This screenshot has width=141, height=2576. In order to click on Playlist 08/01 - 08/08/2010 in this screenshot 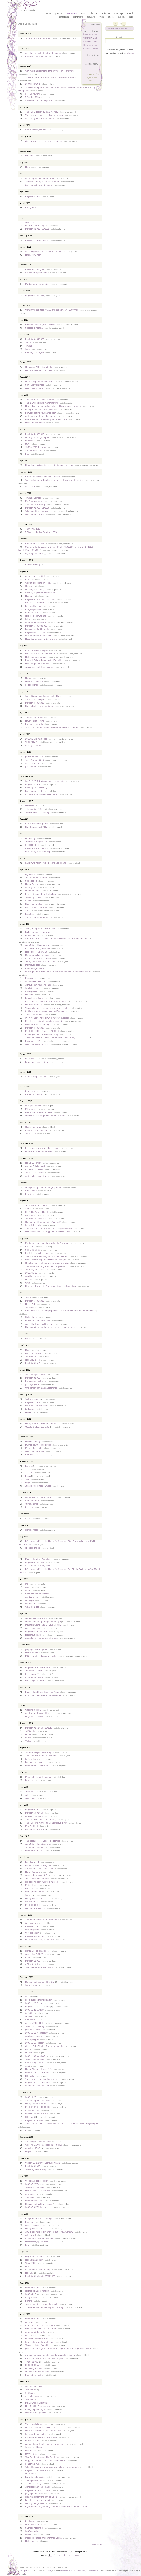, I will do `click(37, 1765)`.